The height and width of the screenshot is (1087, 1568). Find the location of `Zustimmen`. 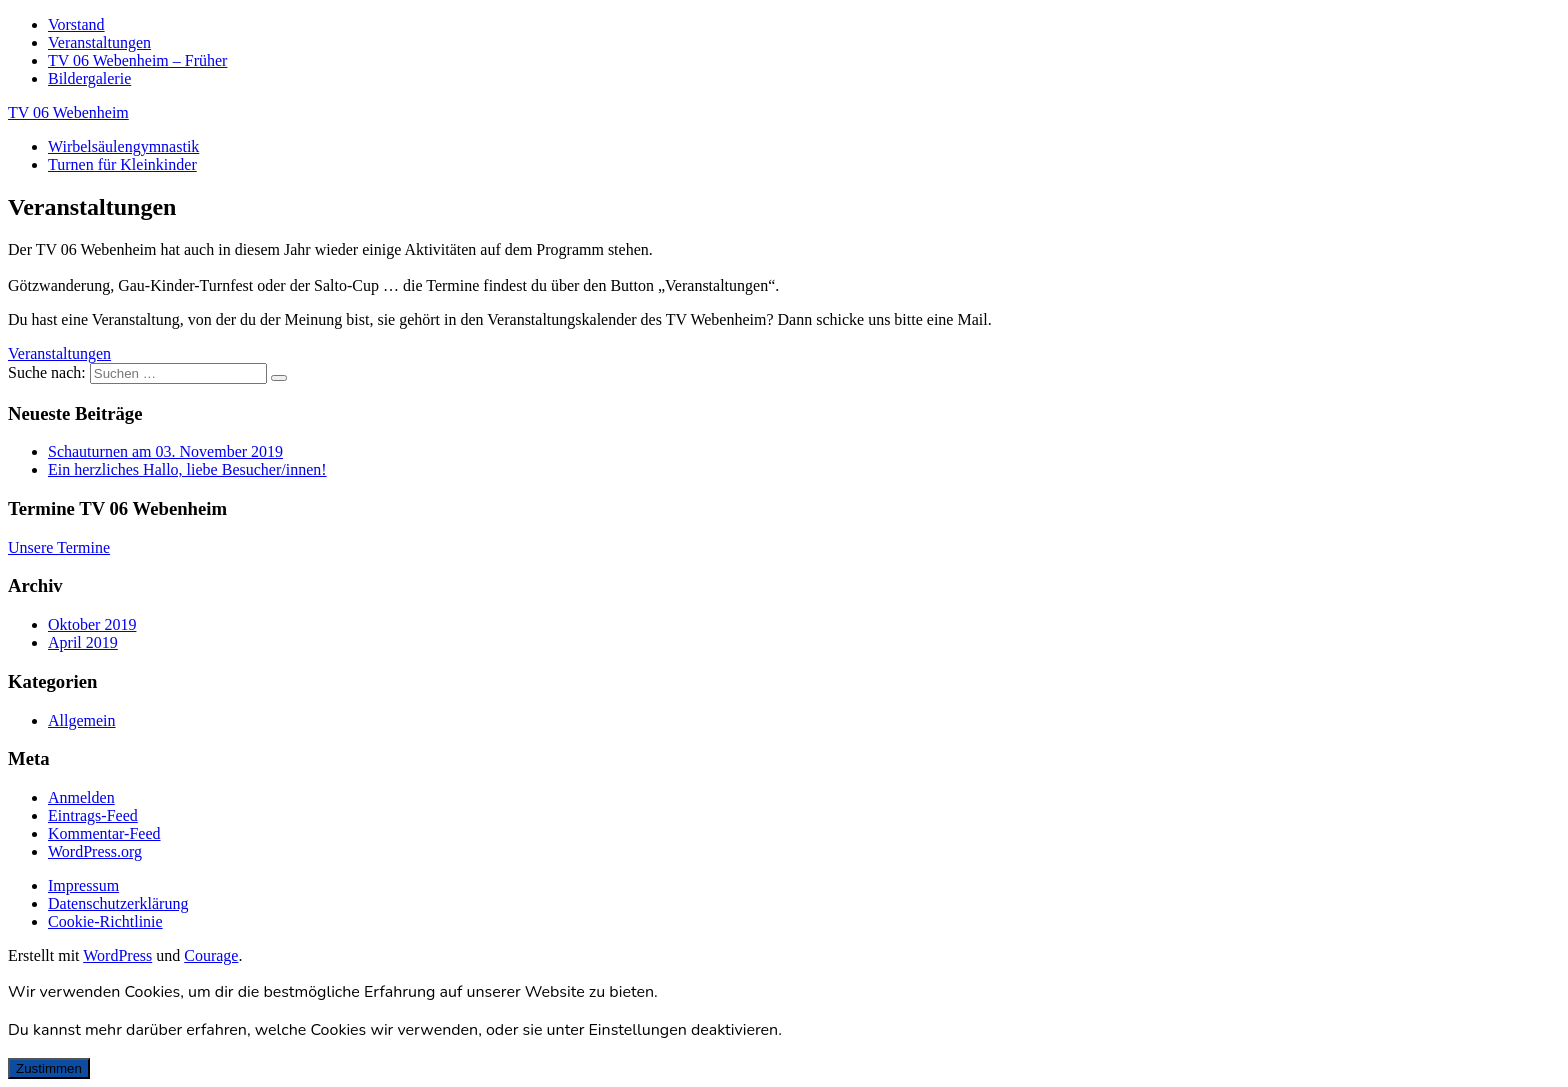

Zustimmen is located at coordinates (49, 1068).